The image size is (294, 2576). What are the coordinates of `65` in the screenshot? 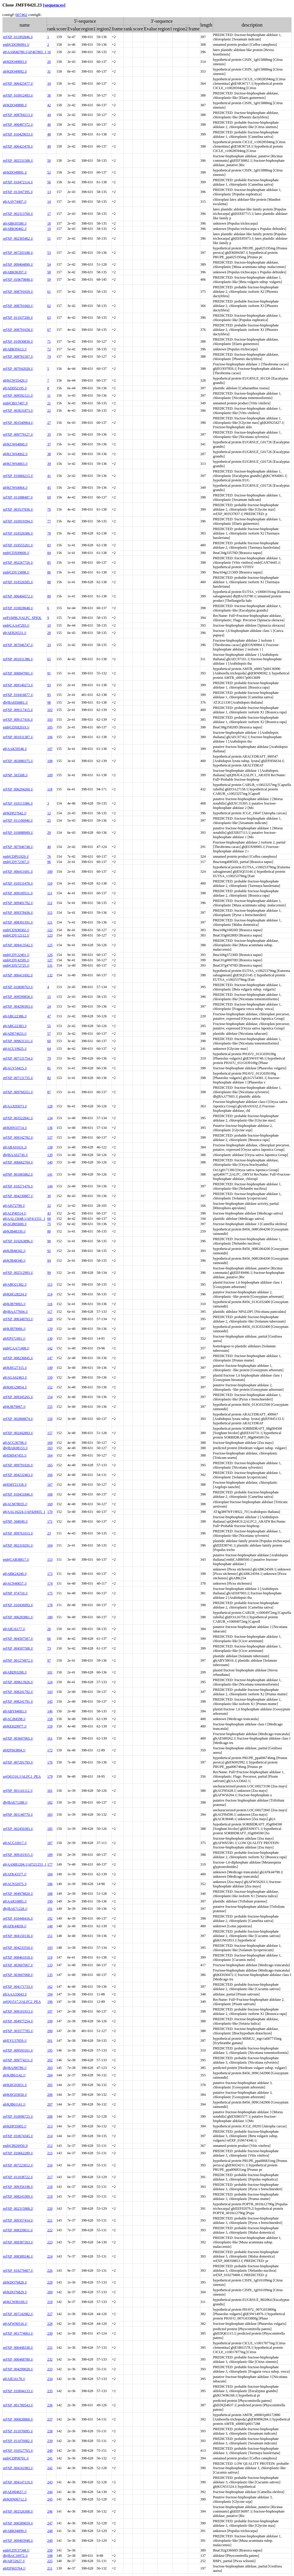 It's located at (49, 659).